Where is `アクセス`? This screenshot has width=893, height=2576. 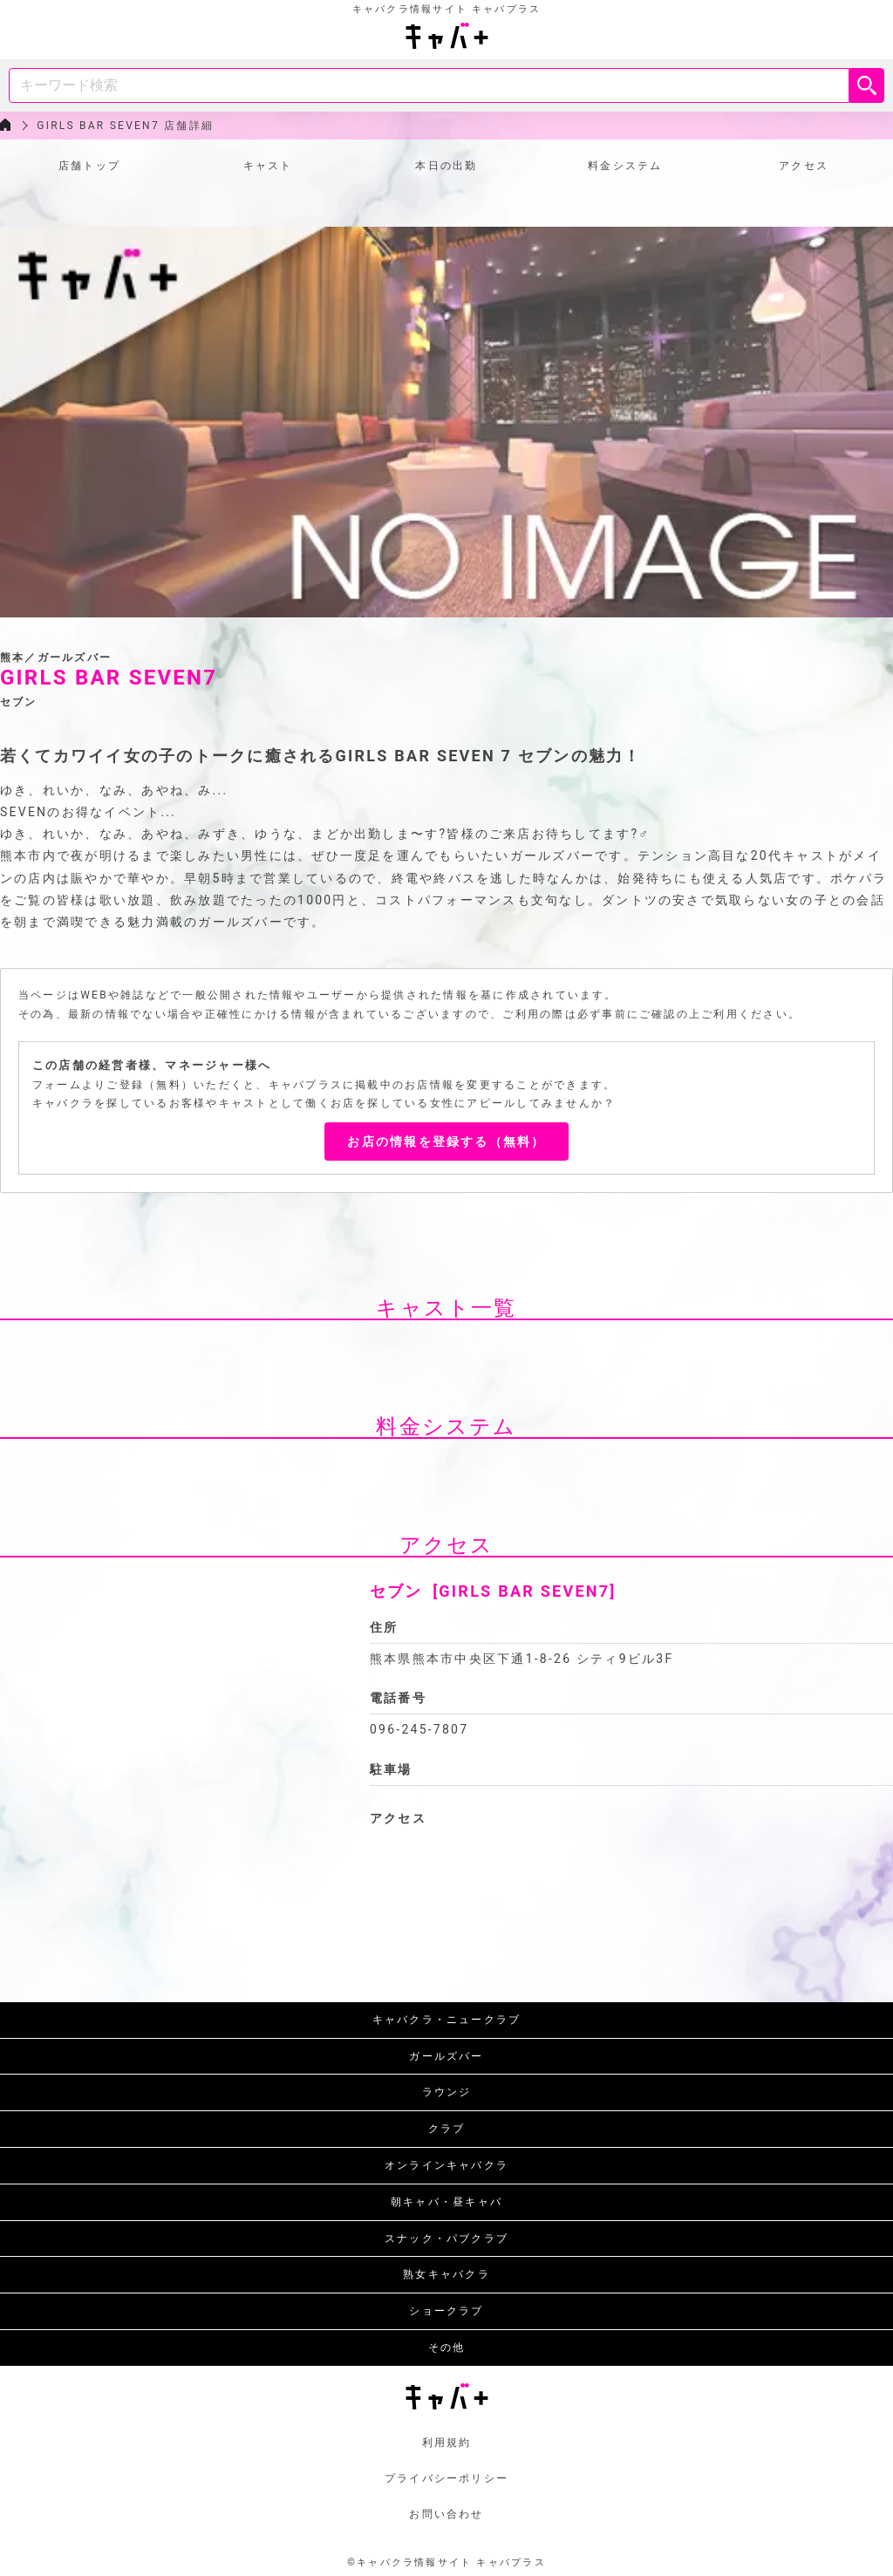
アクセス is located at coordinates (803, 166).